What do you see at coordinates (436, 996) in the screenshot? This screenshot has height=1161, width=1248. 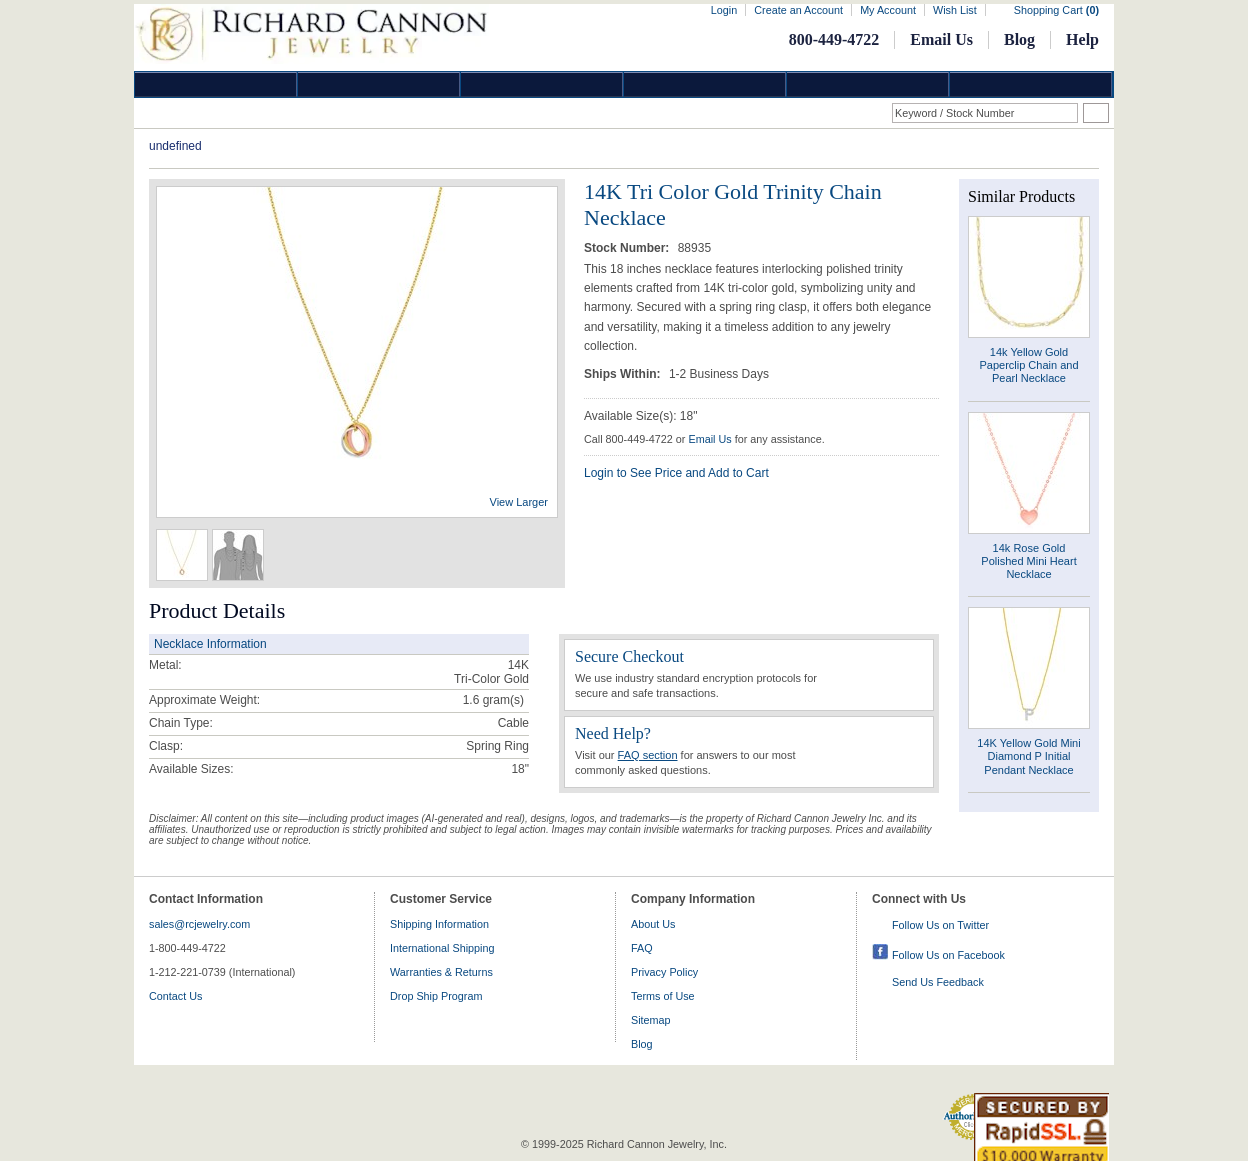 I see `Drop Ship Program` at bounding box center [436, 996].